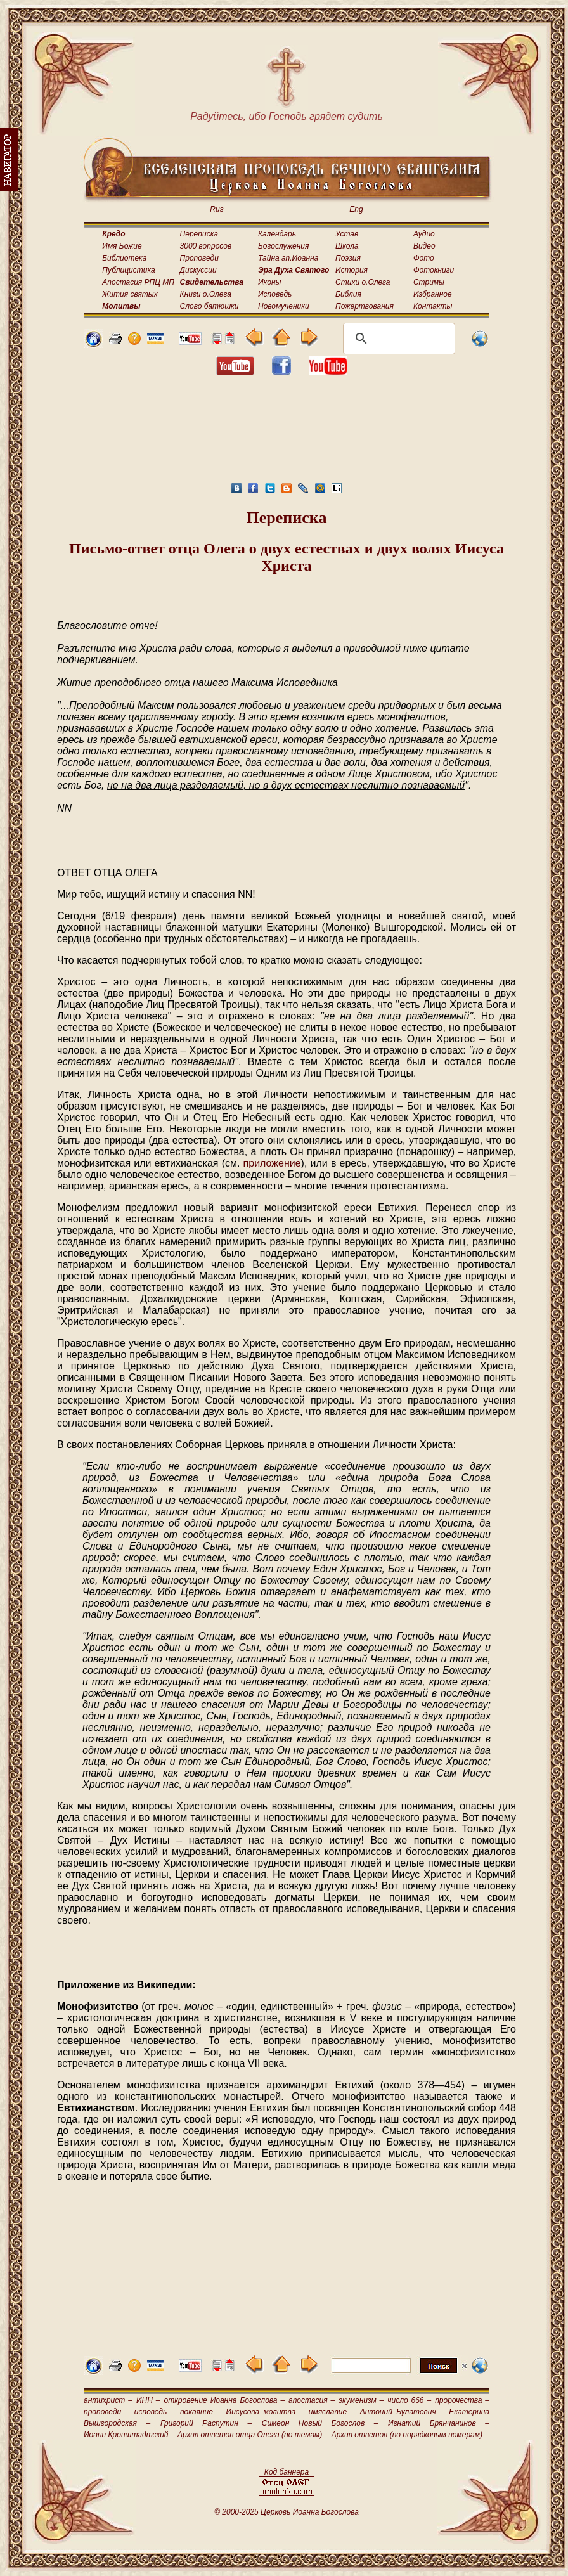  Describe the element at coordinates (224, 2400) in the screenshot. I see `откровение Иоанна Богослова –` at that location.